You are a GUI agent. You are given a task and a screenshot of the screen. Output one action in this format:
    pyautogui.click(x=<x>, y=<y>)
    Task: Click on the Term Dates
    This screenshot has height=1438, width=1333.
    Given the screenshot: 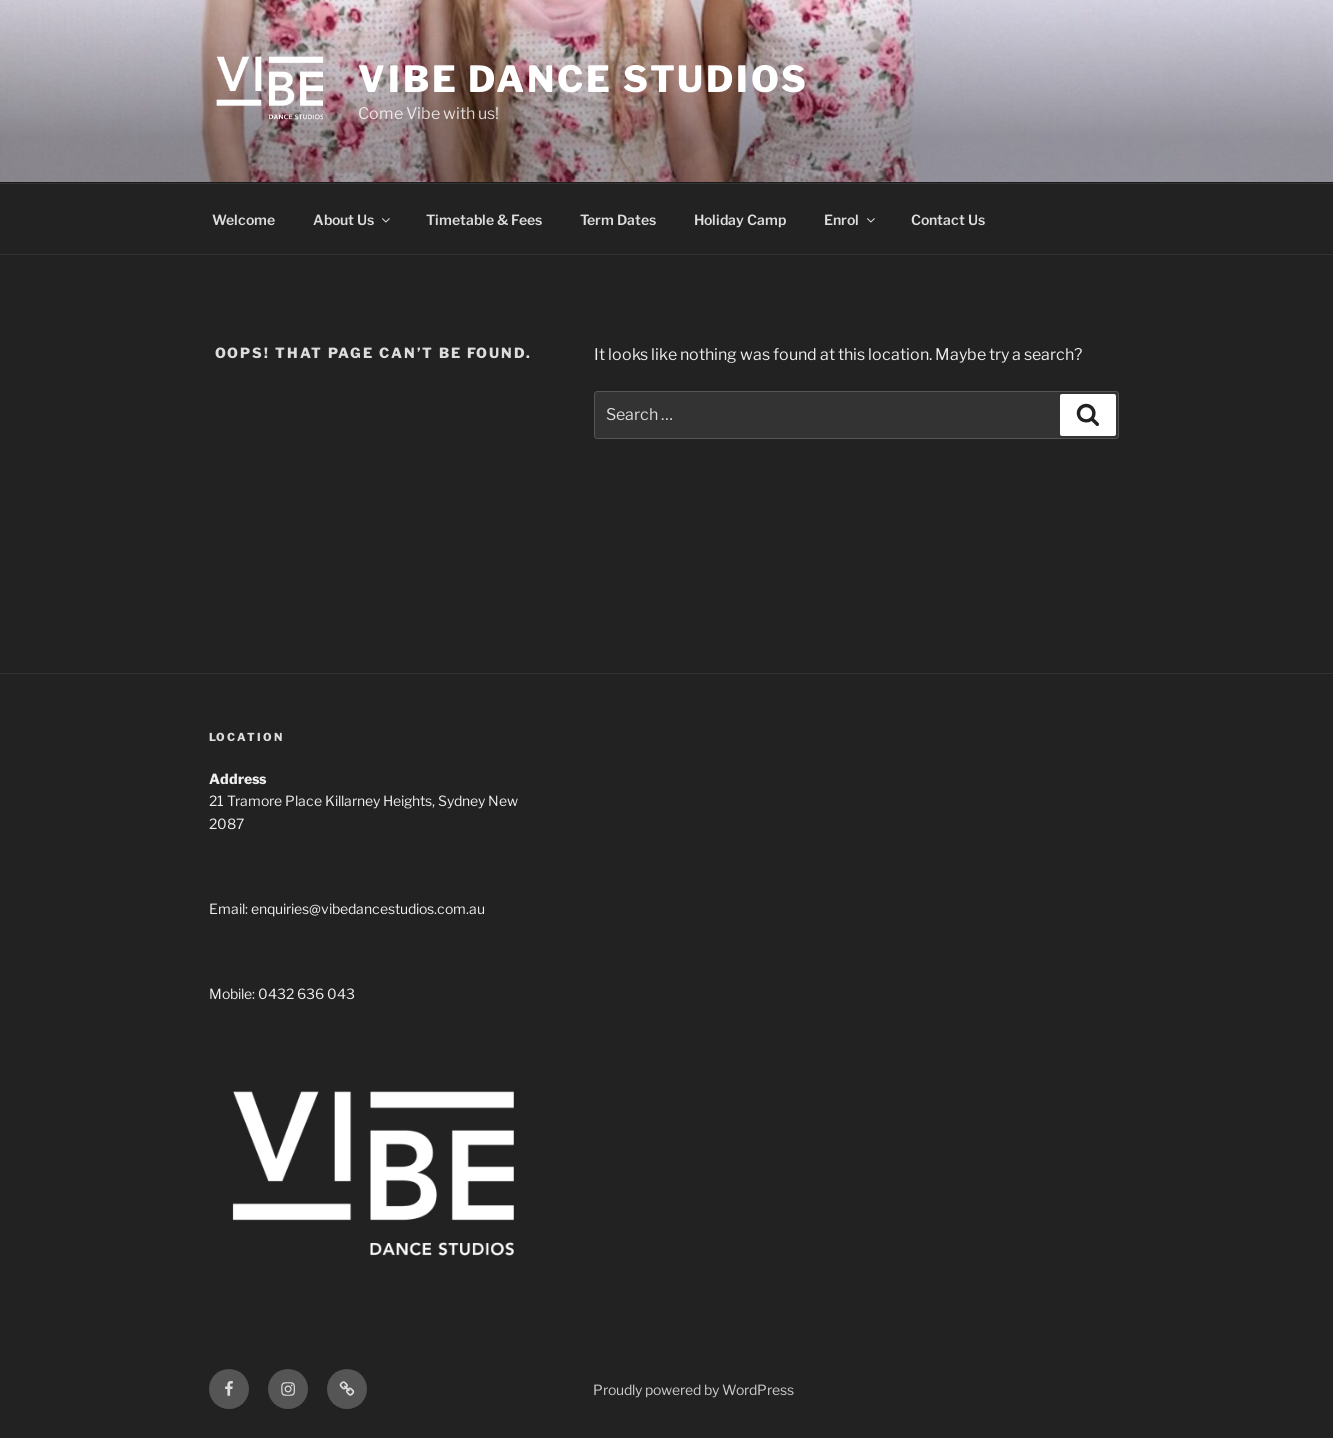 What is the action you would take?
    pyautogui.click(x=618, y=219)
    